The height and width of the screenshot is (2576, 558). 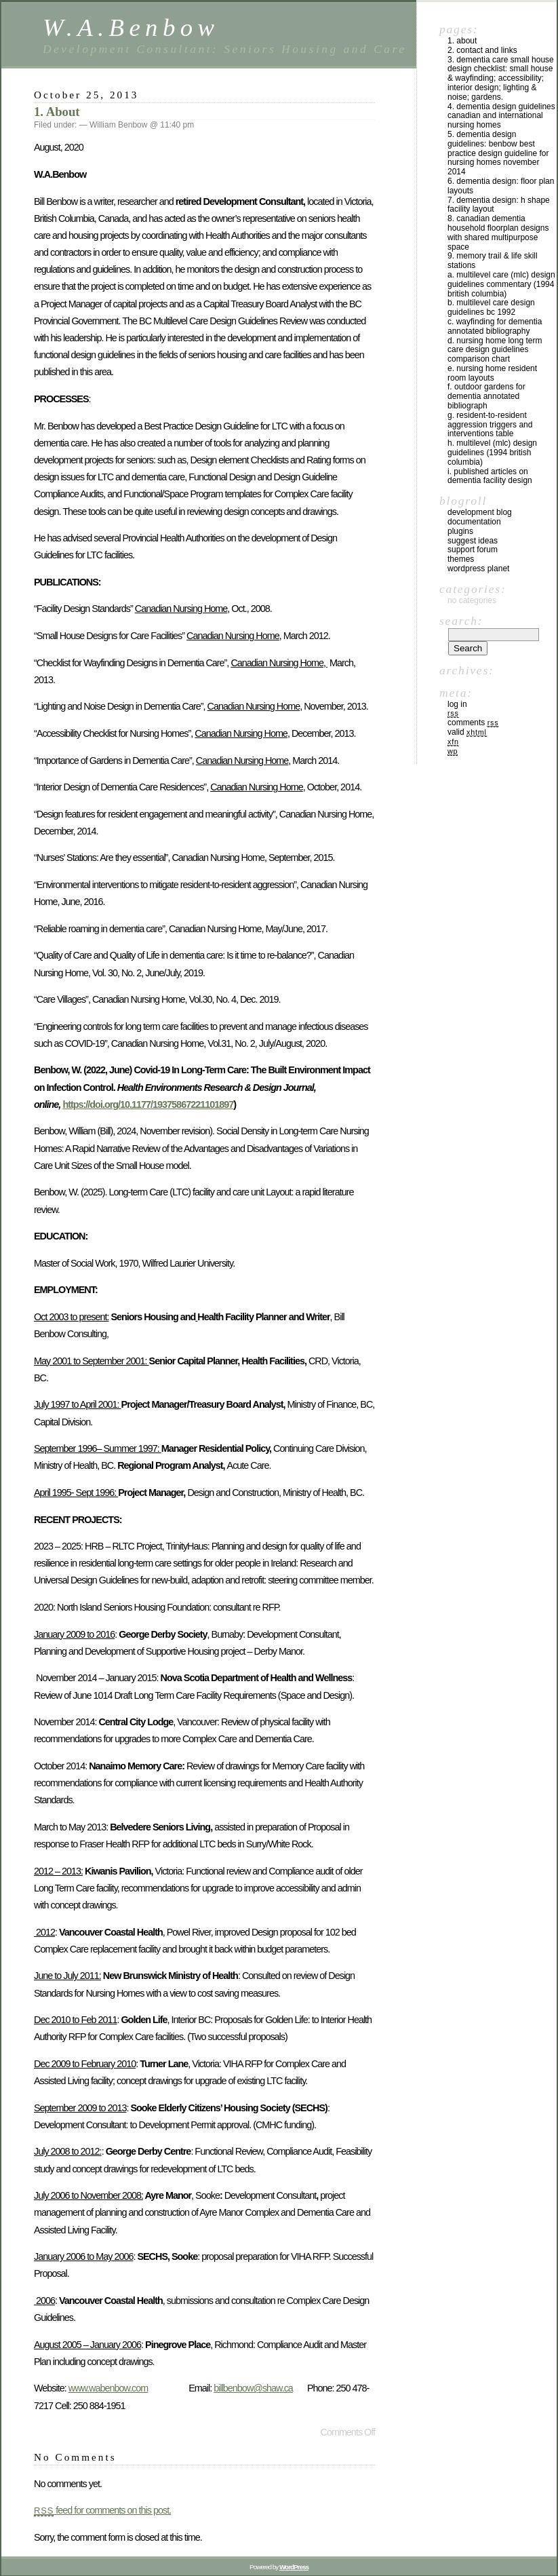 What do you see at coordinates (492, 452) in the screenshot?
I see `H. MULTILEVEL (MLC) DESIGN GUIDELINES (1994 BRITISH COLUMBIA)` at bounding box center [492, 452].